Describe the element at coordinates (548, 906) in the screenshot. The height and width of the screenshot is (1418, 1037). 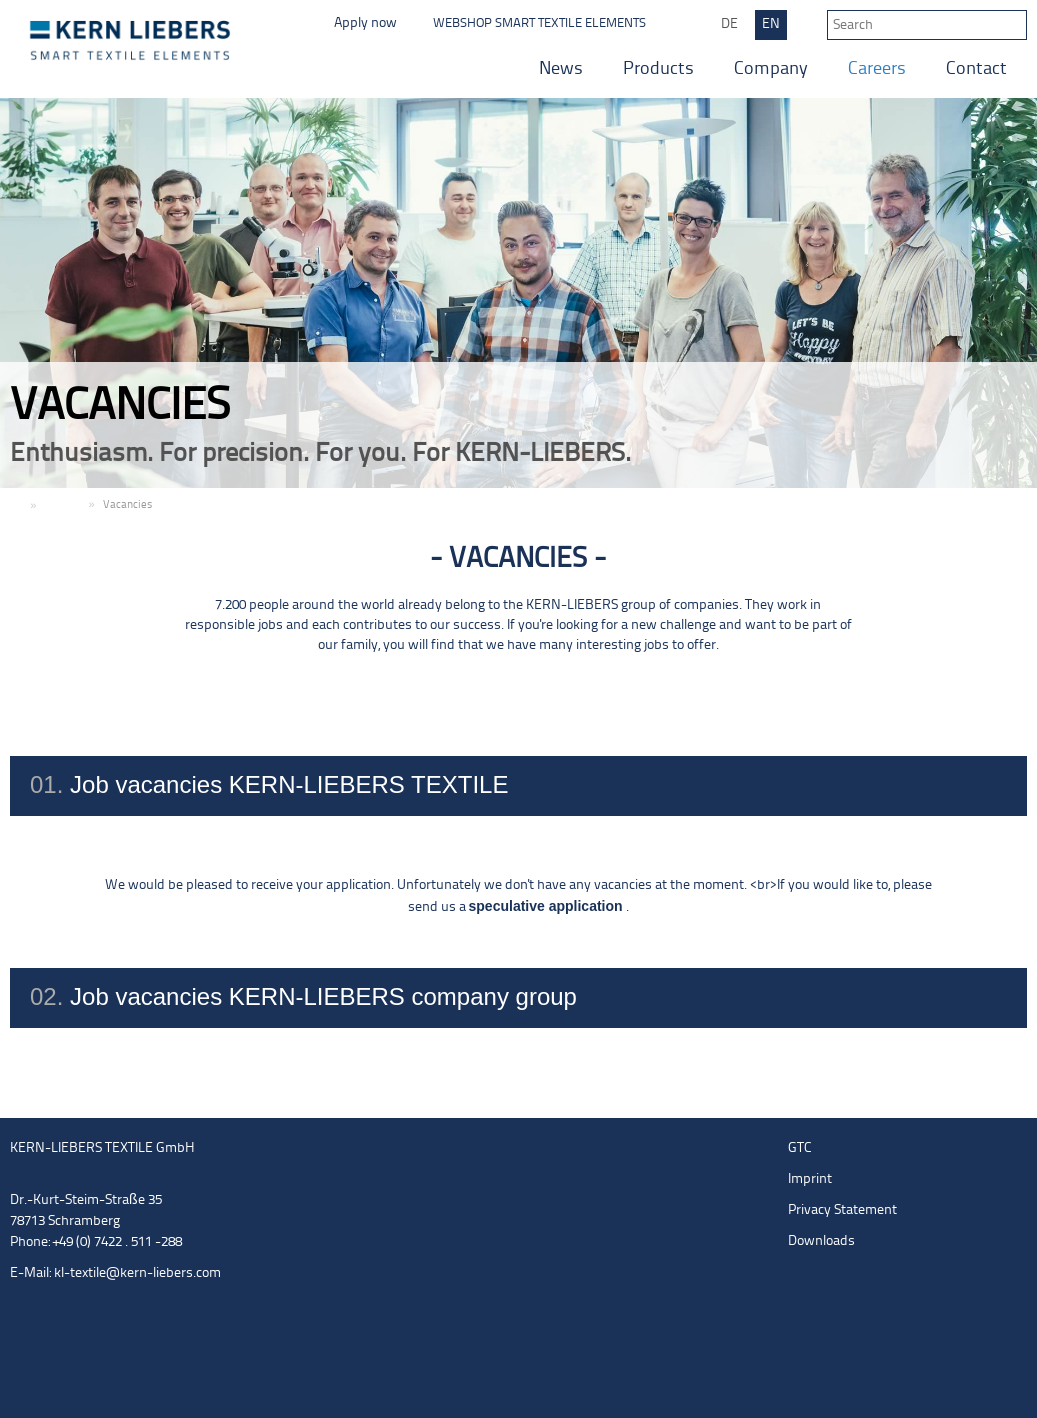
I see `speculative application` at that location.